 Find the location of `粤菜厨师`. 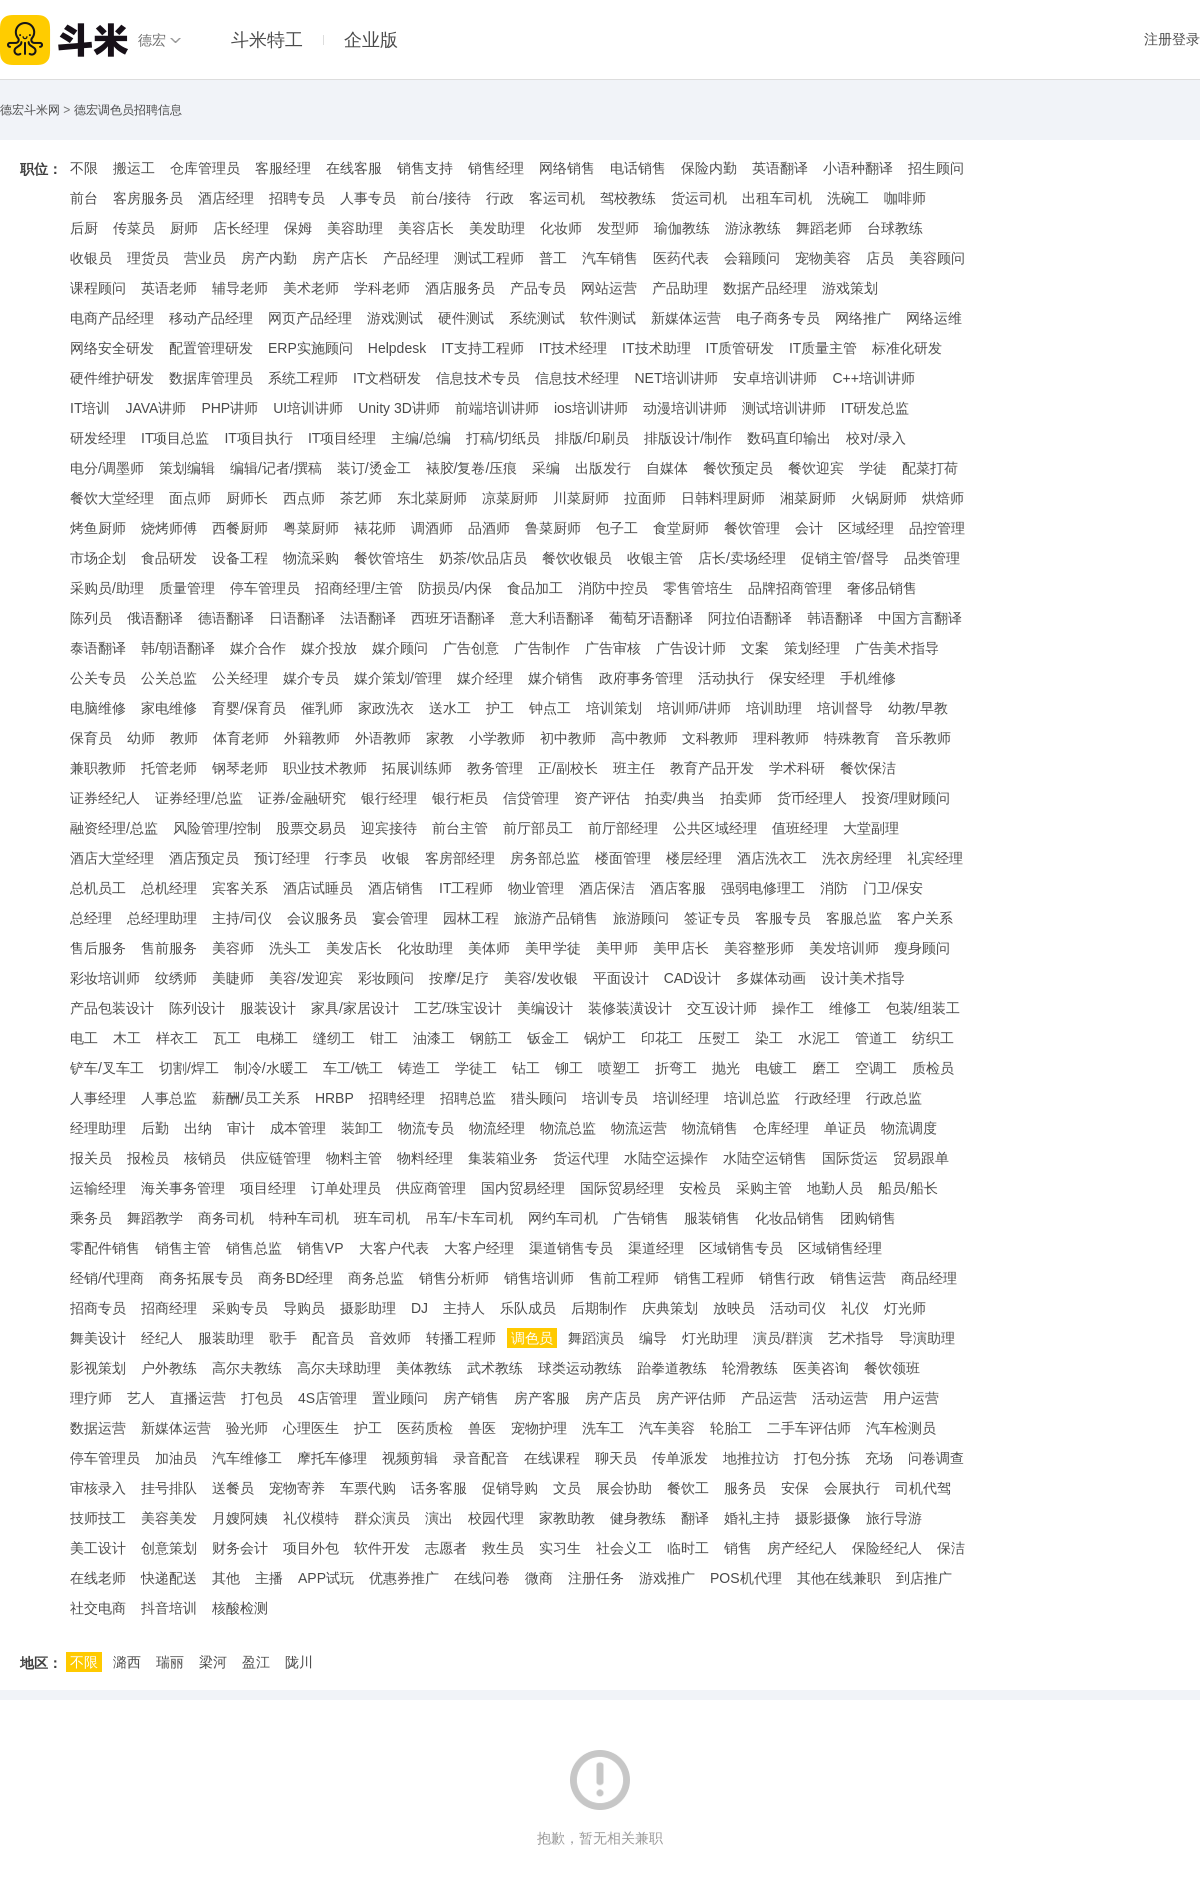

粤菜厨师 is located at coordinates (311, 528).